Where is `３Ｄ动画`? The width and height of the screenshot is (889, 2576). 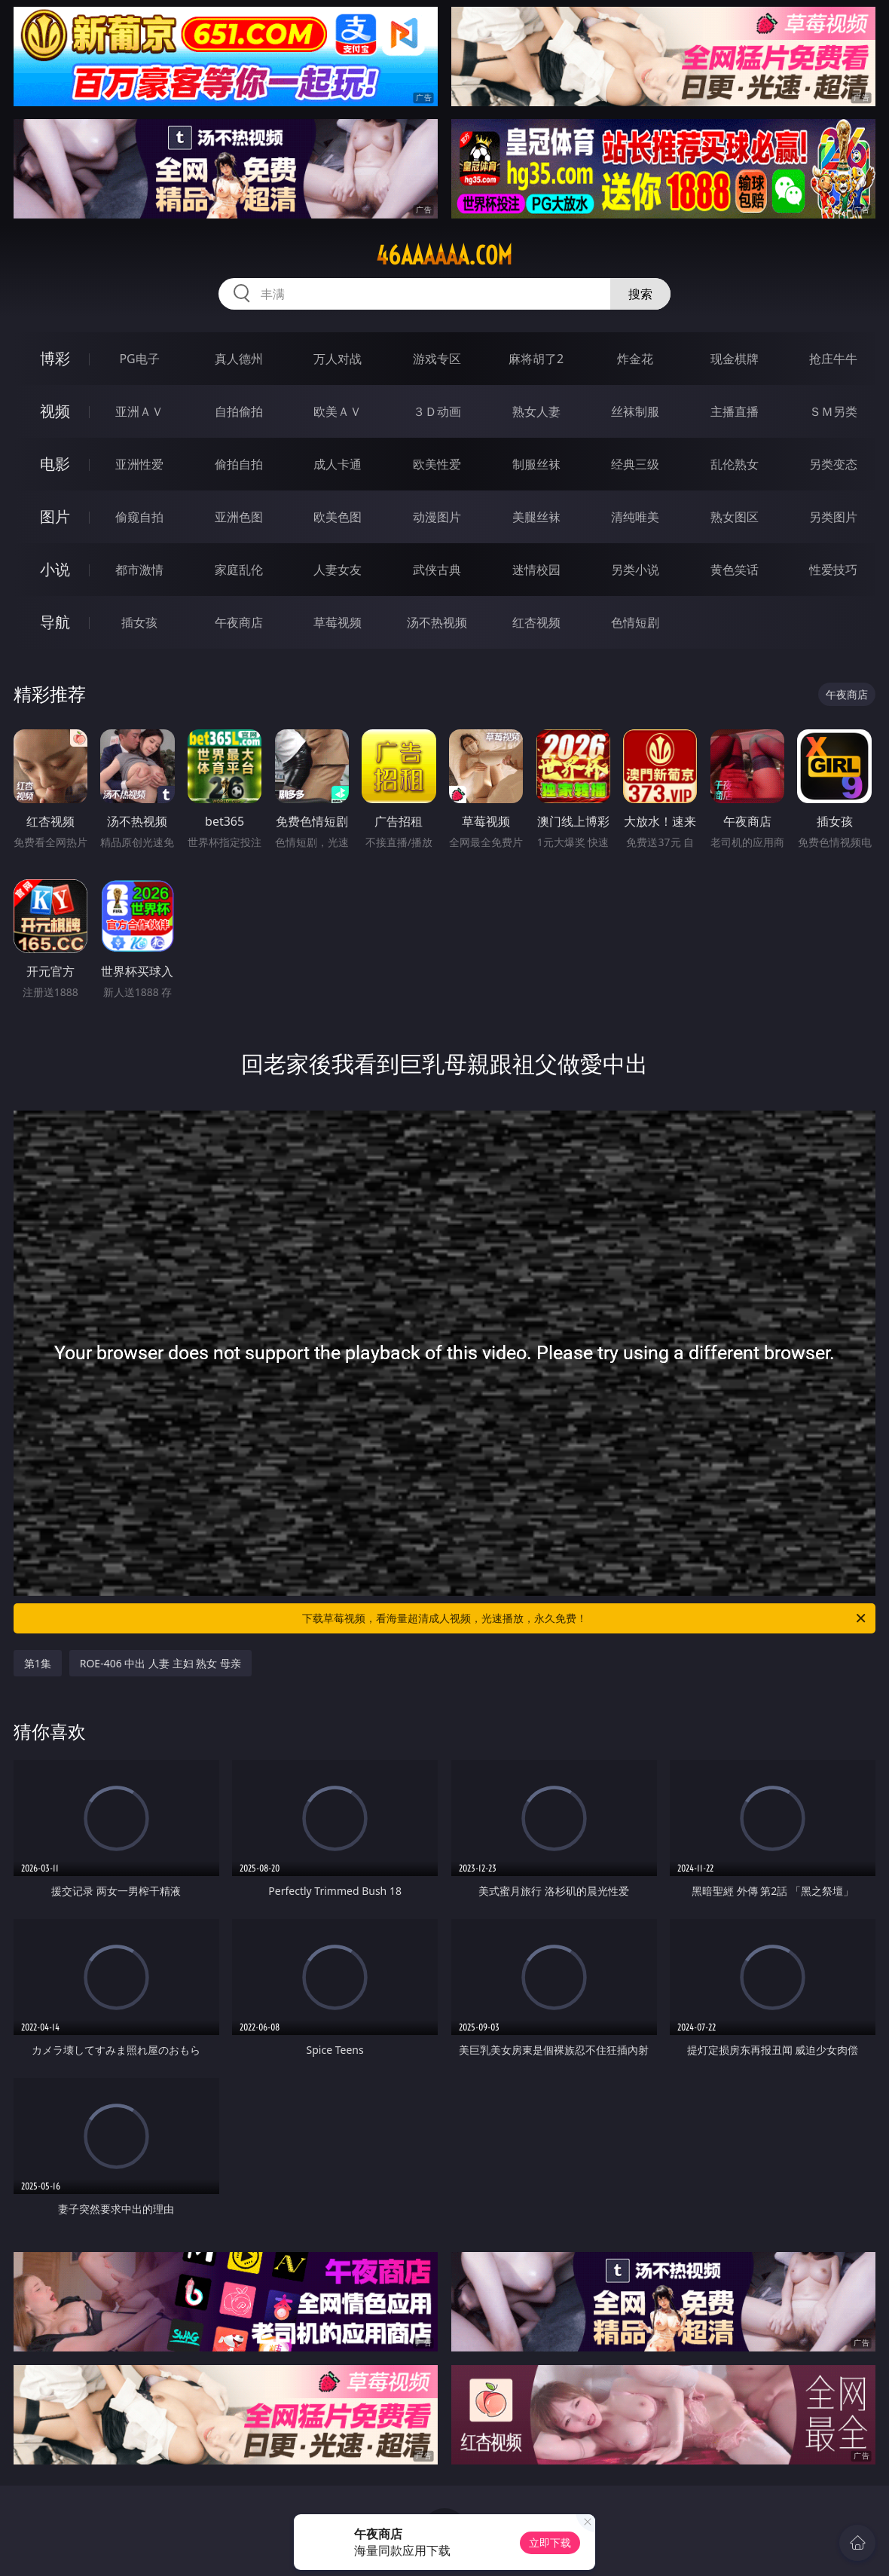
３Ｄ动画 is located at coordinates (437, 411).